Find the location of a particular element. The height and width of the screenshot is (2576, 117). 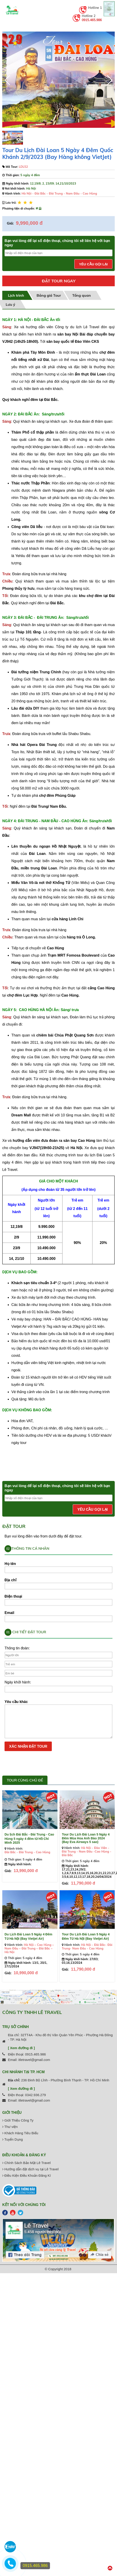

Điều Kiện Điều Khoản Đăng Kí is located at coordinates (26, 2175).